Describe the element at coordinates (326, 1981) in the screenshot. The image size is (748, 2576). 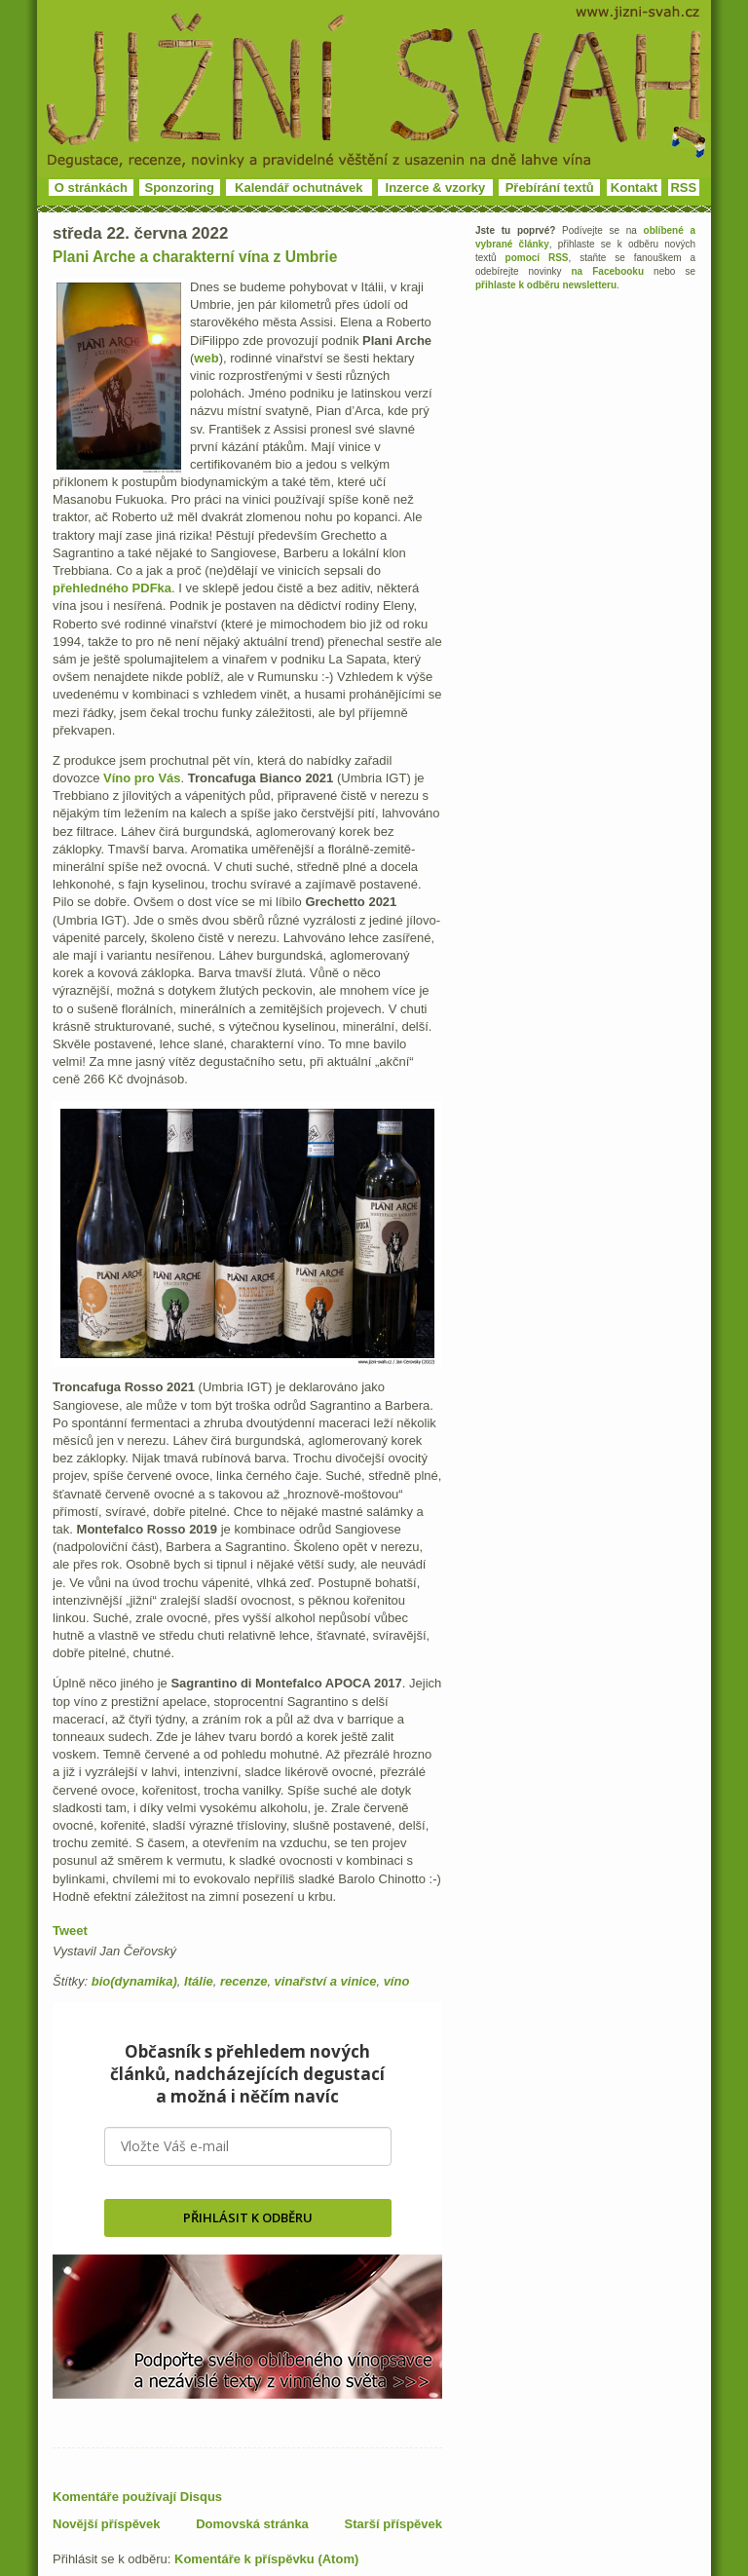
I see `vinařství a vinice` at that location.